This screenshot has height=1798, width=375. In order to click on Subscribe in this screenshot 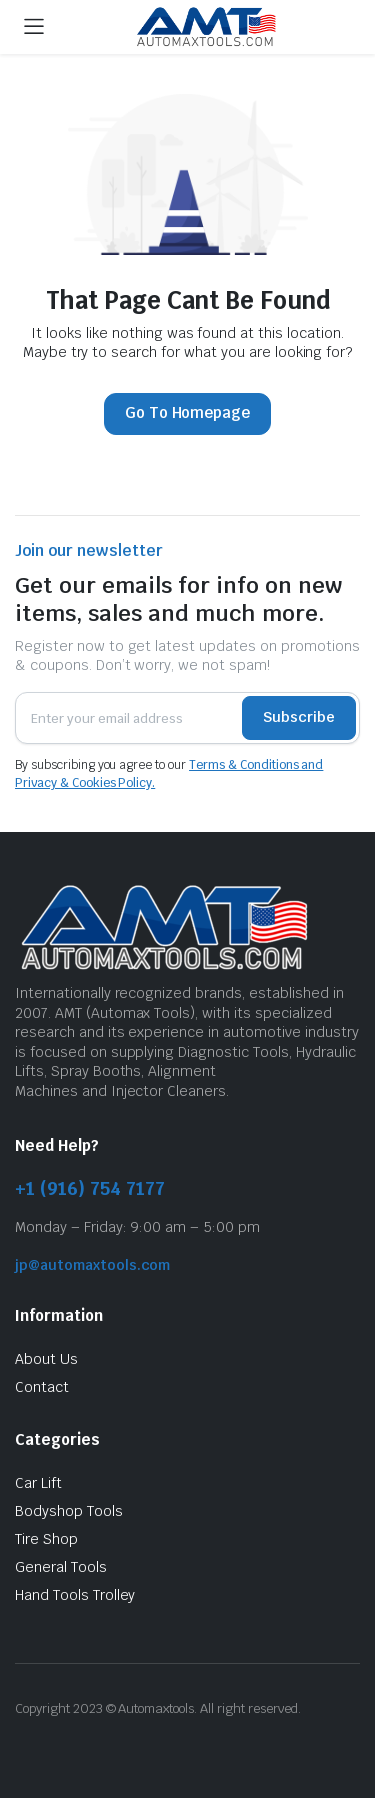, I will do `click(299, 717)`.